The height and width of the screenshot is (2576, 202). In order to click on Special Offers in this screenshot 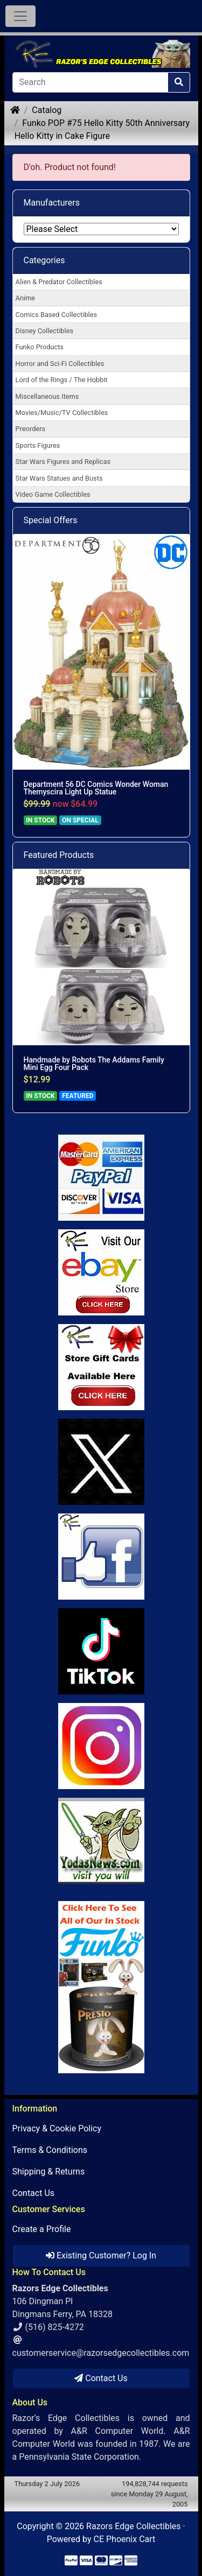, I will do `click(51, 520)`.